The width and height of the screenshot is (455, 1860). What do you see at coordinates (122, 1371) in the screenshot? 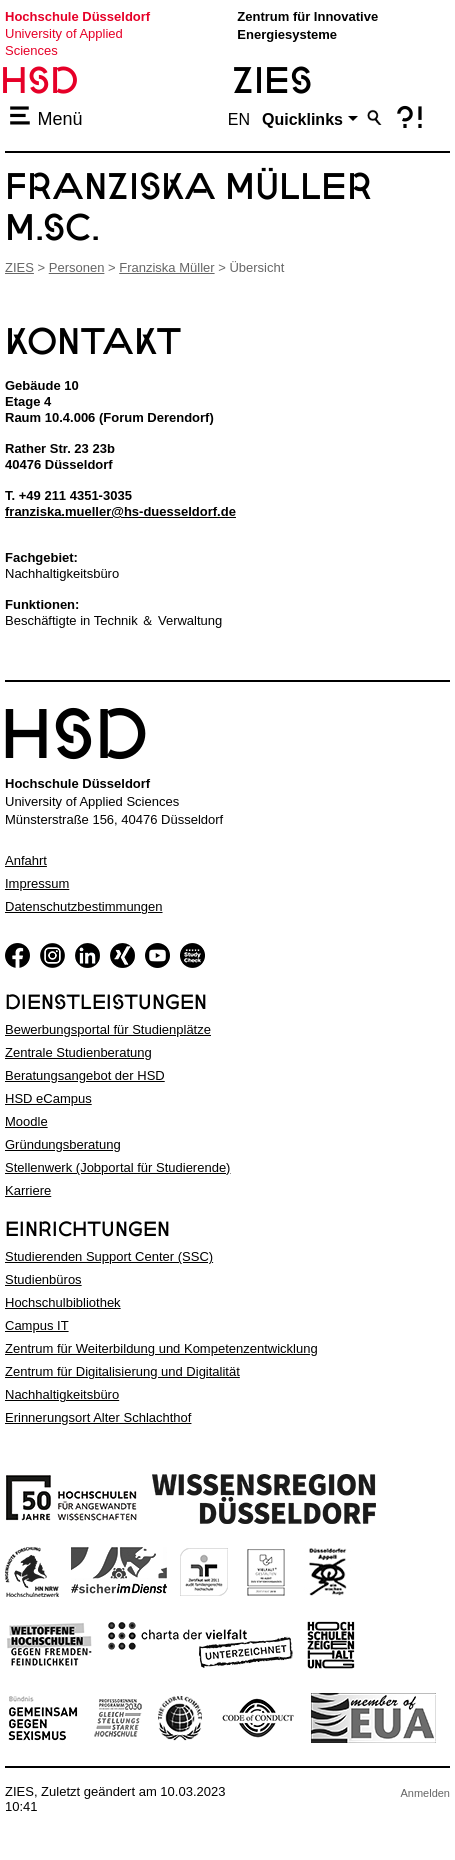
I see `Zentrum für Digitalisierung und Digitalität` at bounding box center [122, 1371].